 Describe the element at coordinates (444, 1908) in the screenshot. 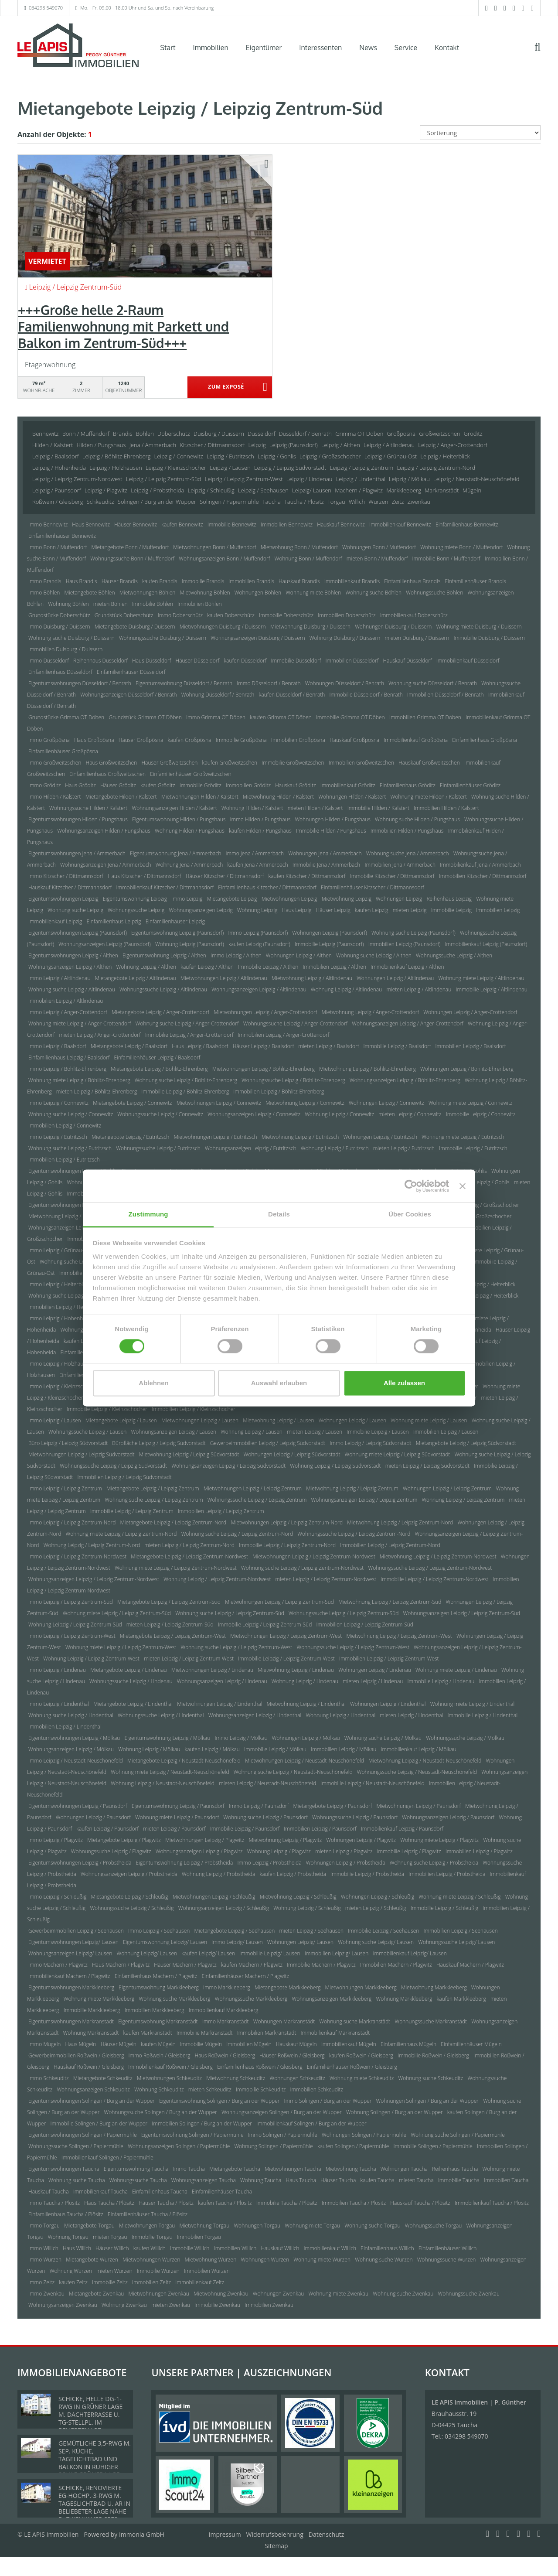

I see `Immobilie Leipzig / Schleußig` at that location.